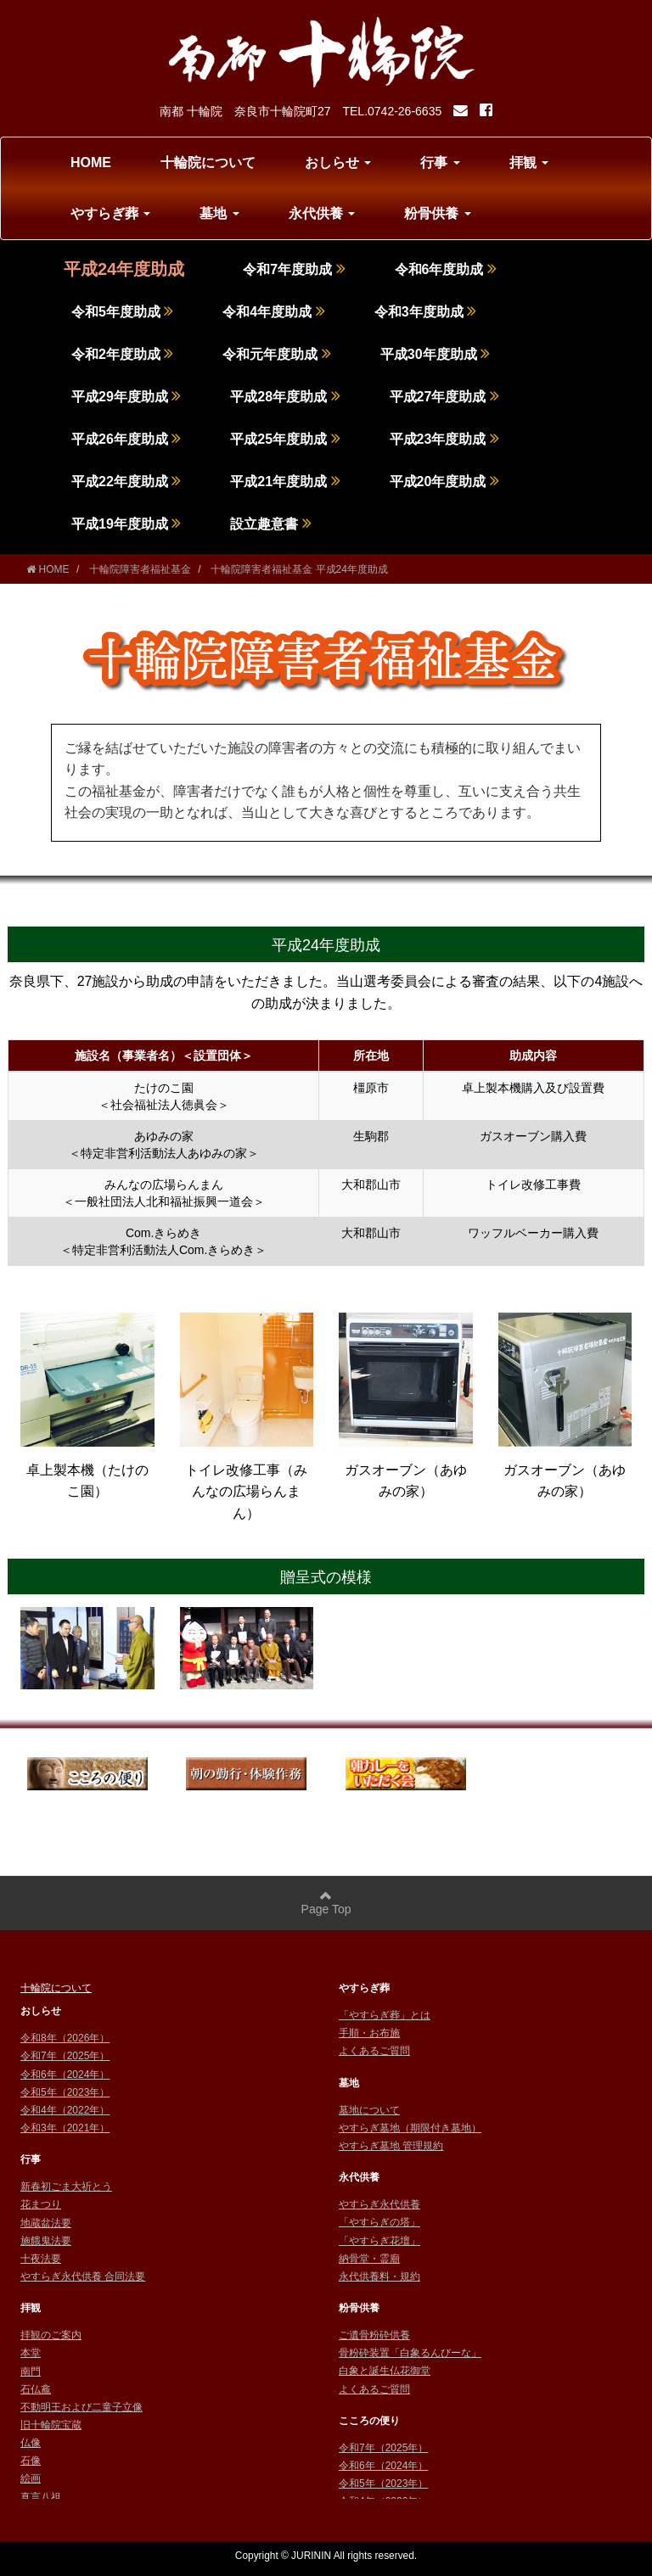 The width and height of the screenshot is (652, 2576). I want to click on 粉骨供養, so click(437, 213).